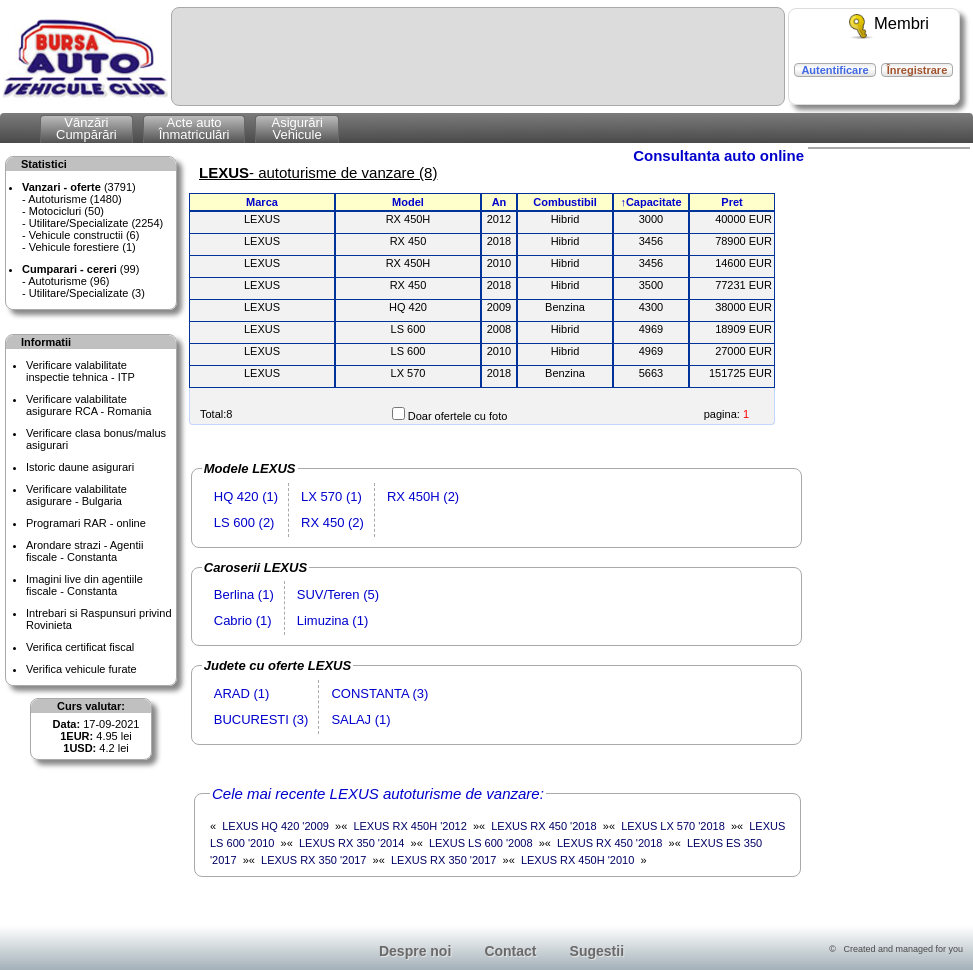 Image resolution: width=973 pixels, height=970 pixels. Describe the element at coordinates (731, 202) in the screenshot. I see `Pret` at that location.